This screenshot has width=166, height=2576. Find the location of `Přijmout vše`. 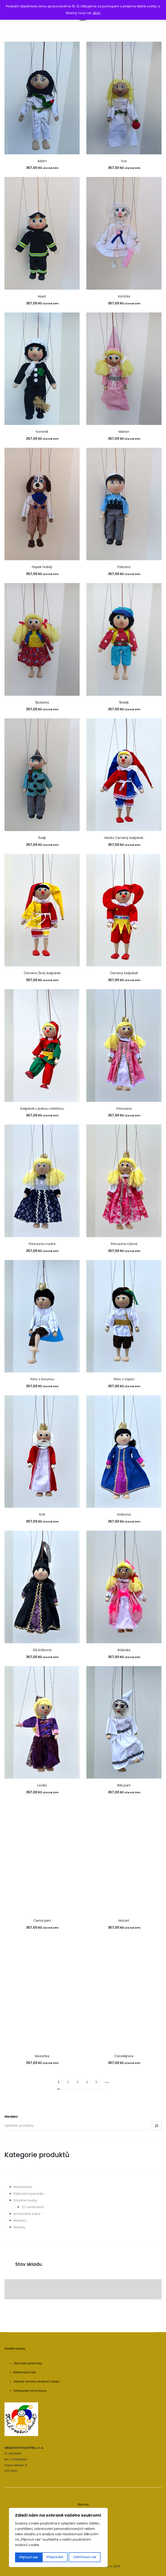

Přijmout vše is located at coordinates (88, 2557).